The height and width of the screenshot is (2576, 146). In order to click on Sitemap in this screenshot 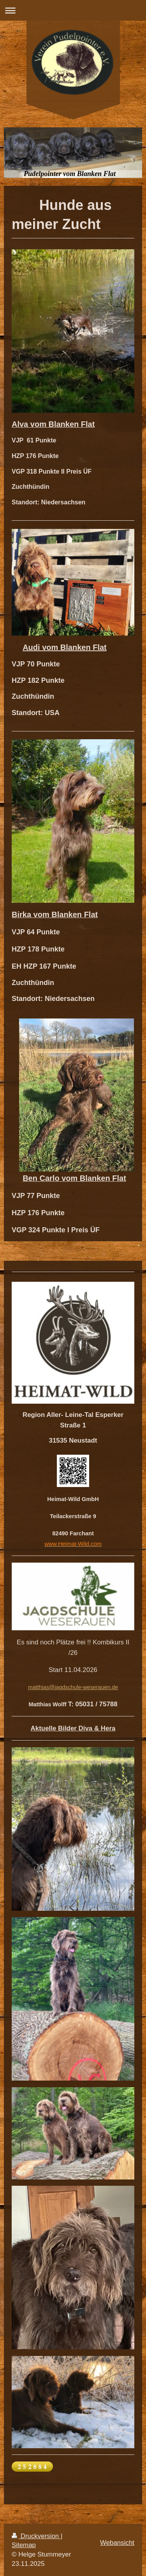, I will do `click(24, 2545)`.